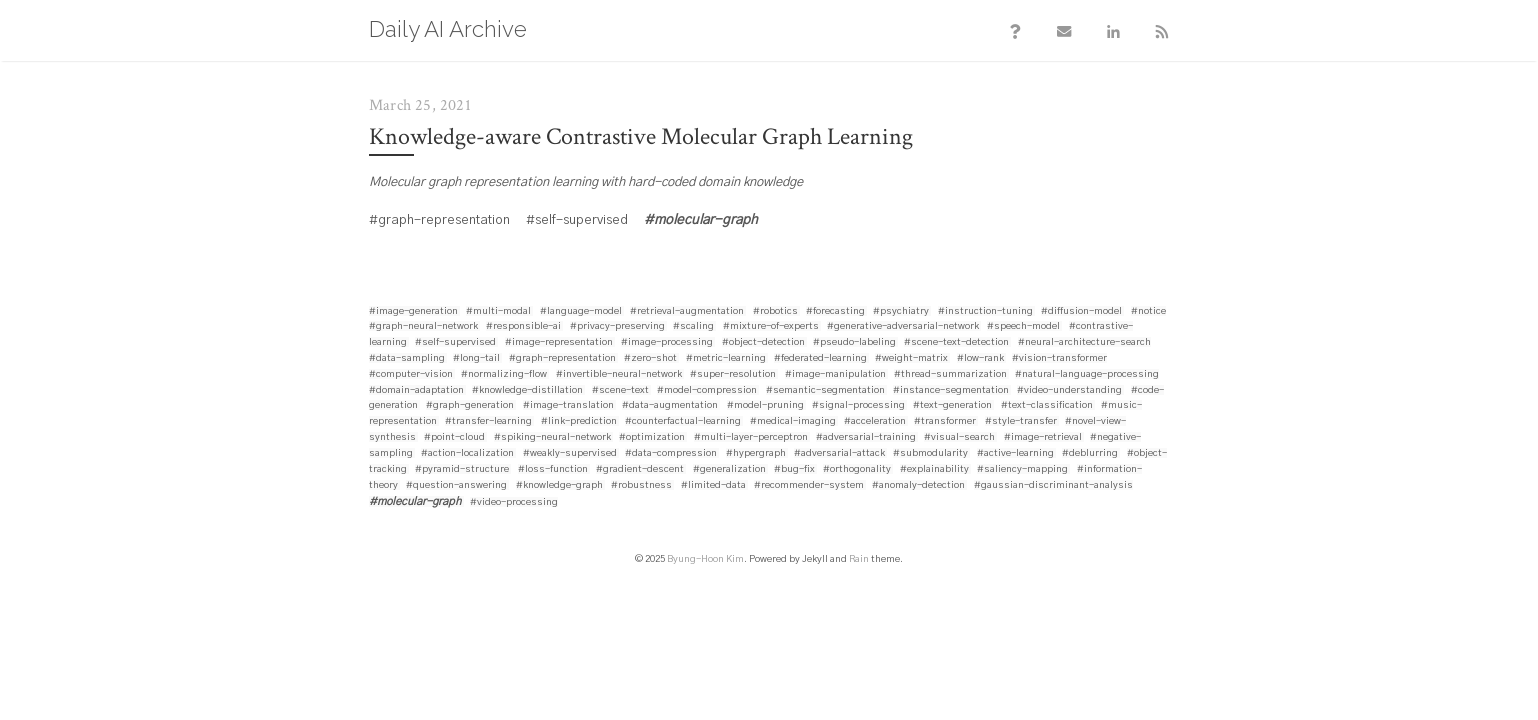 The image size is (1538, 720). Describe the element at coordinates (498, 313) in the screenshot. I see `#multi-modal` at that location.